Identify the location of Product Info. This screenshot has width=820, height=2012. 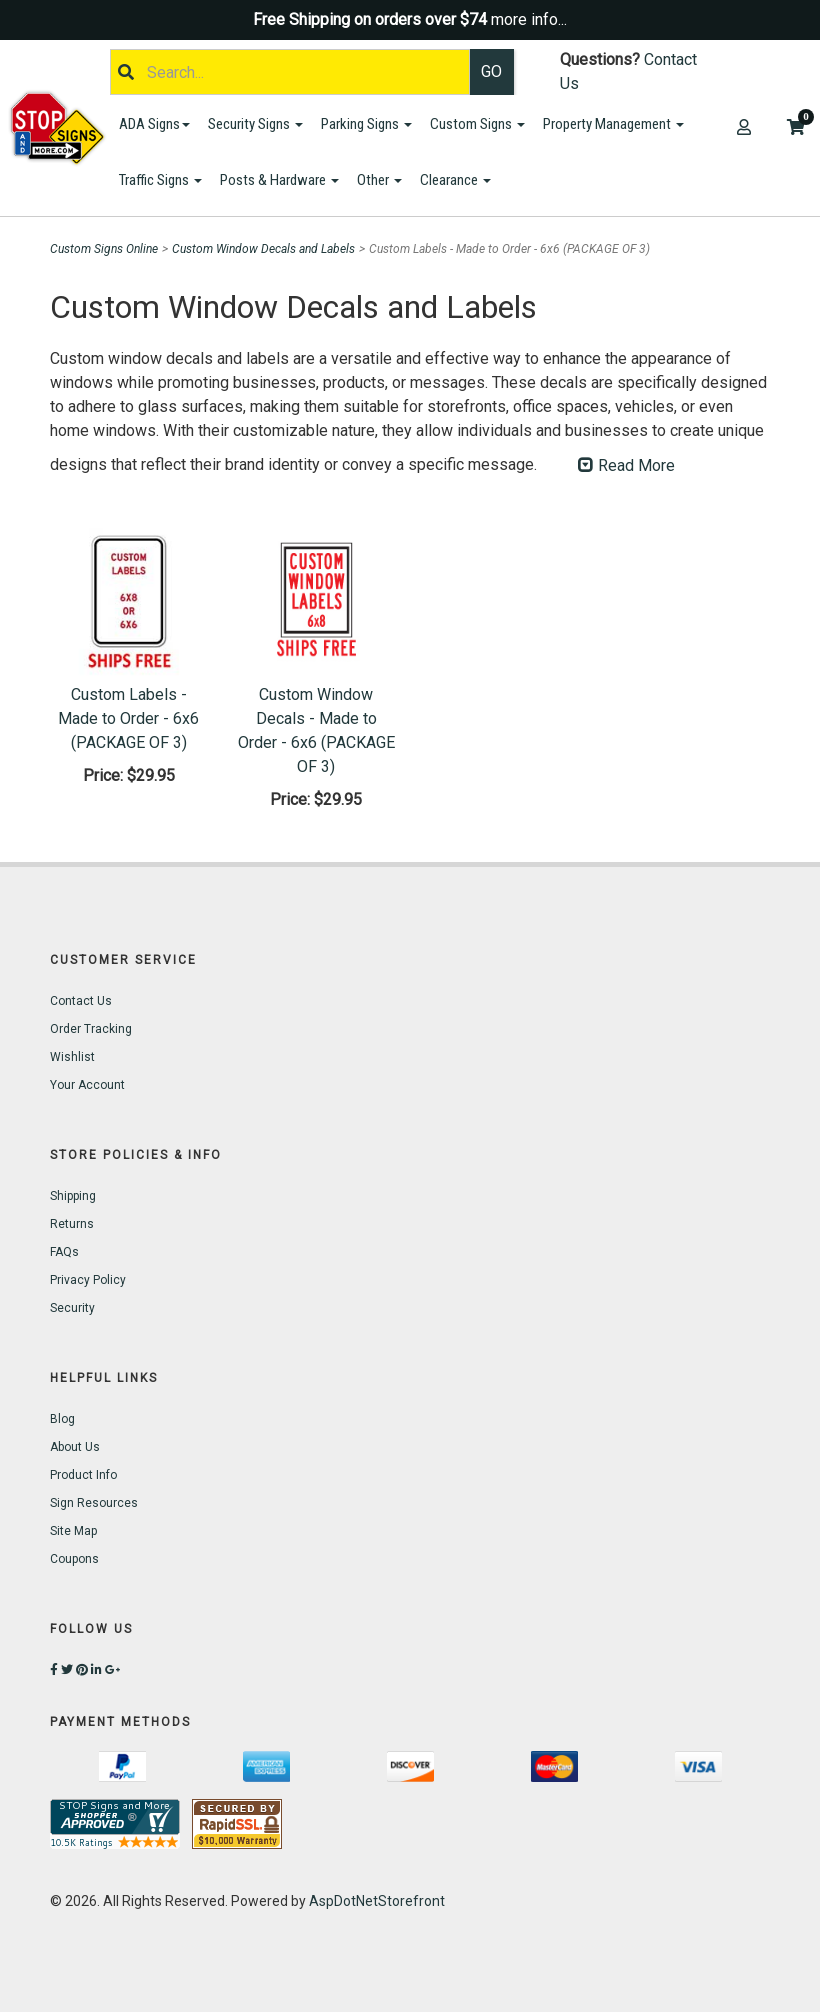
(83, 1475).